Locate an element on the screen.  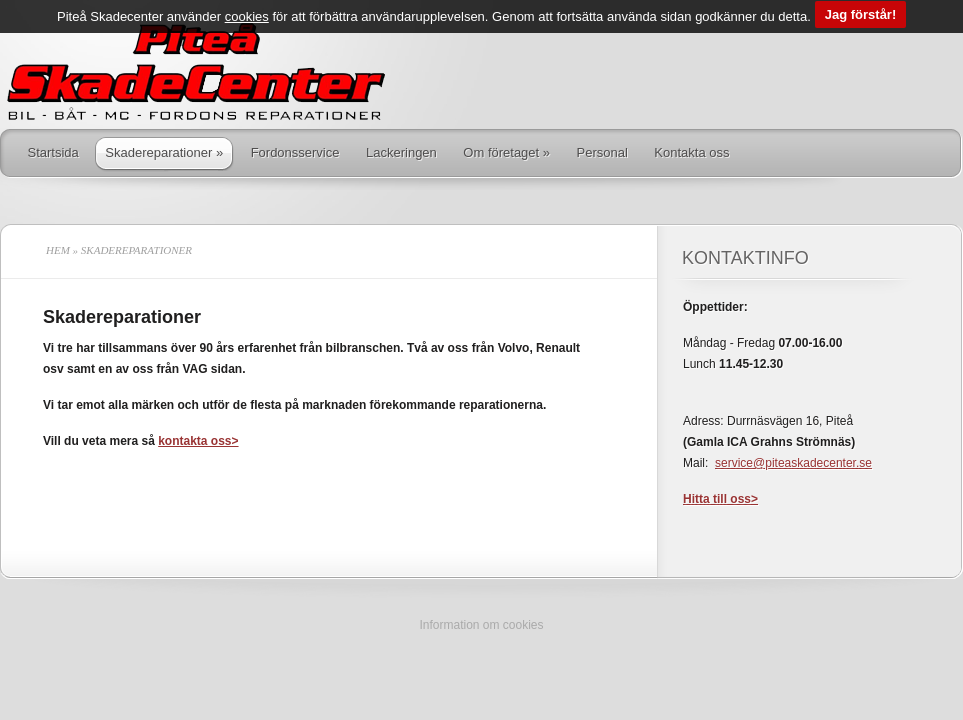
kontakta oss> is located at coordinates (198, 441).